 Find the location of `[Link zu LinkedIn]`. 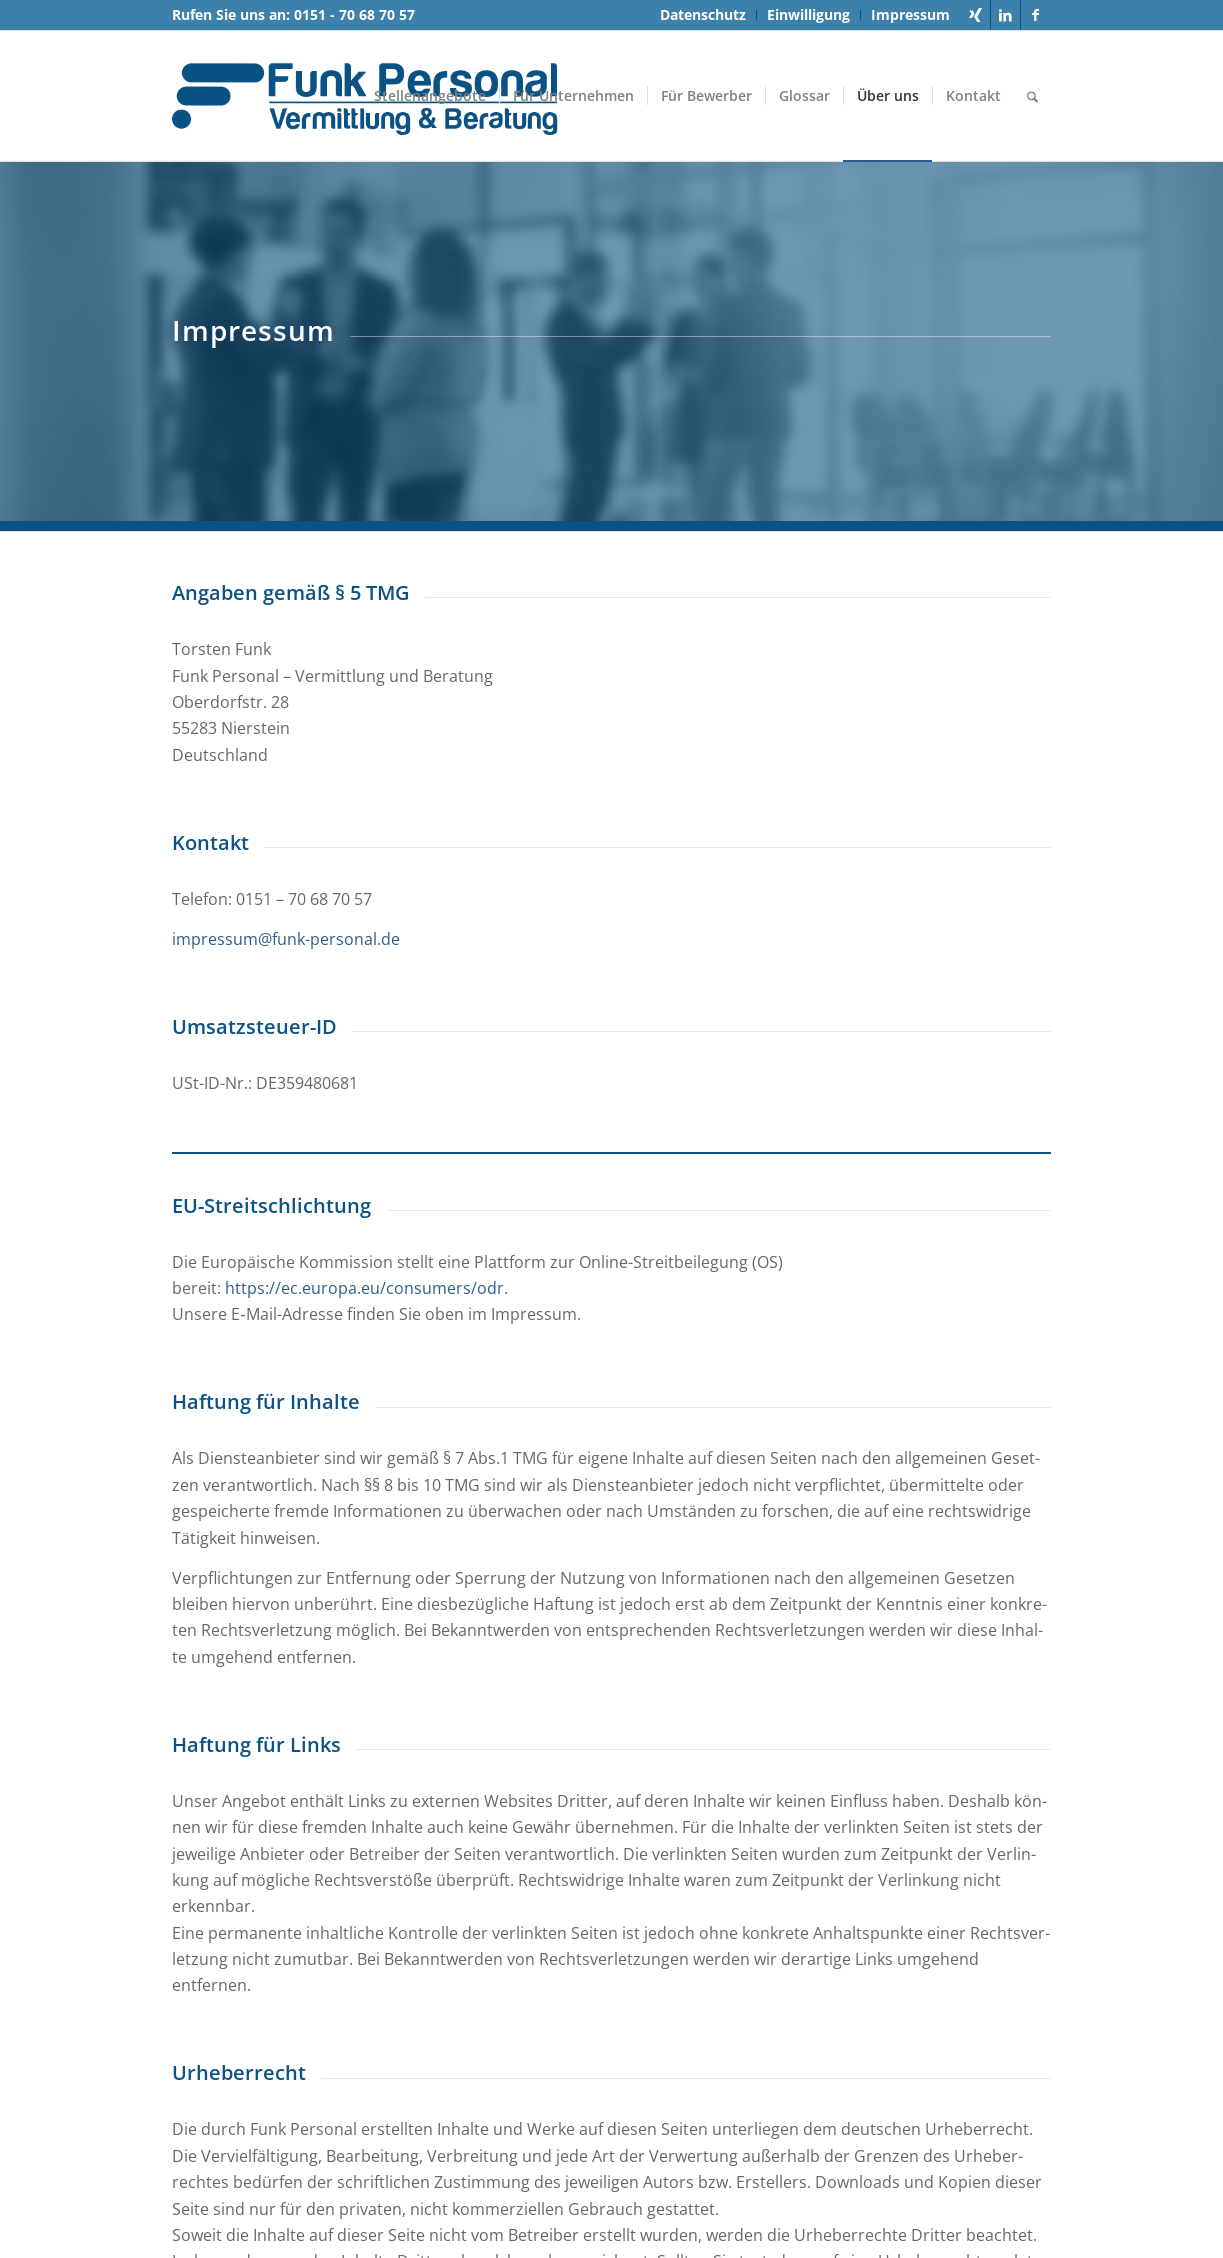

[Link zu LinkedIn] is located at coordinates (1005, 15).